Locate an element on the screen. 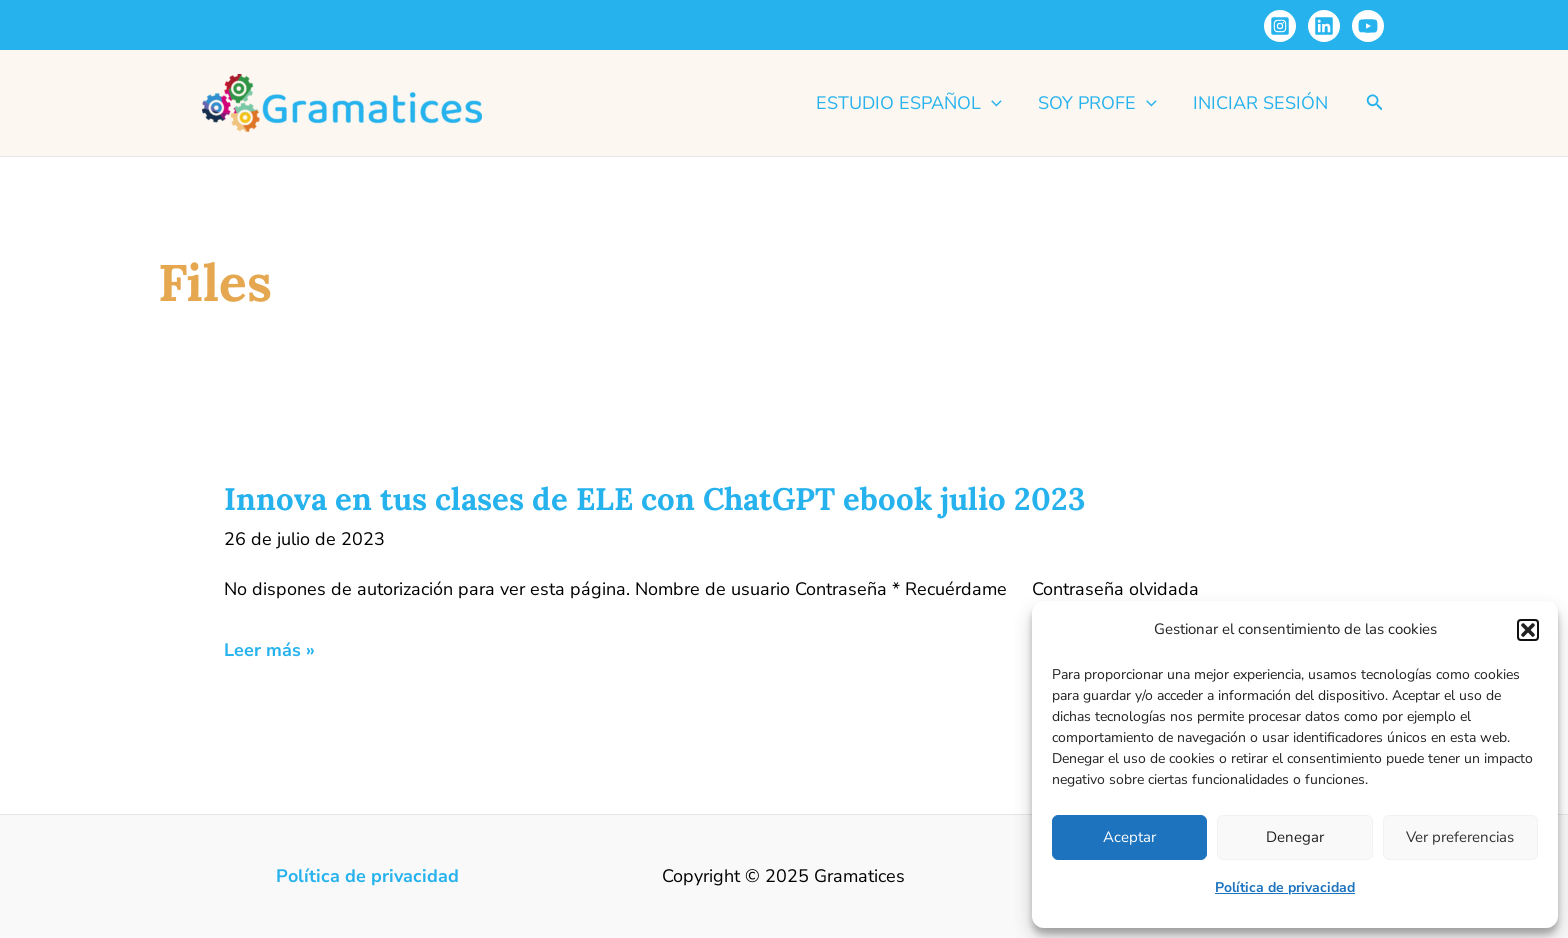 Image resolution: width=1568 pixels, height=938 pixels. Aceptar is located at coordinates (1129, 837).